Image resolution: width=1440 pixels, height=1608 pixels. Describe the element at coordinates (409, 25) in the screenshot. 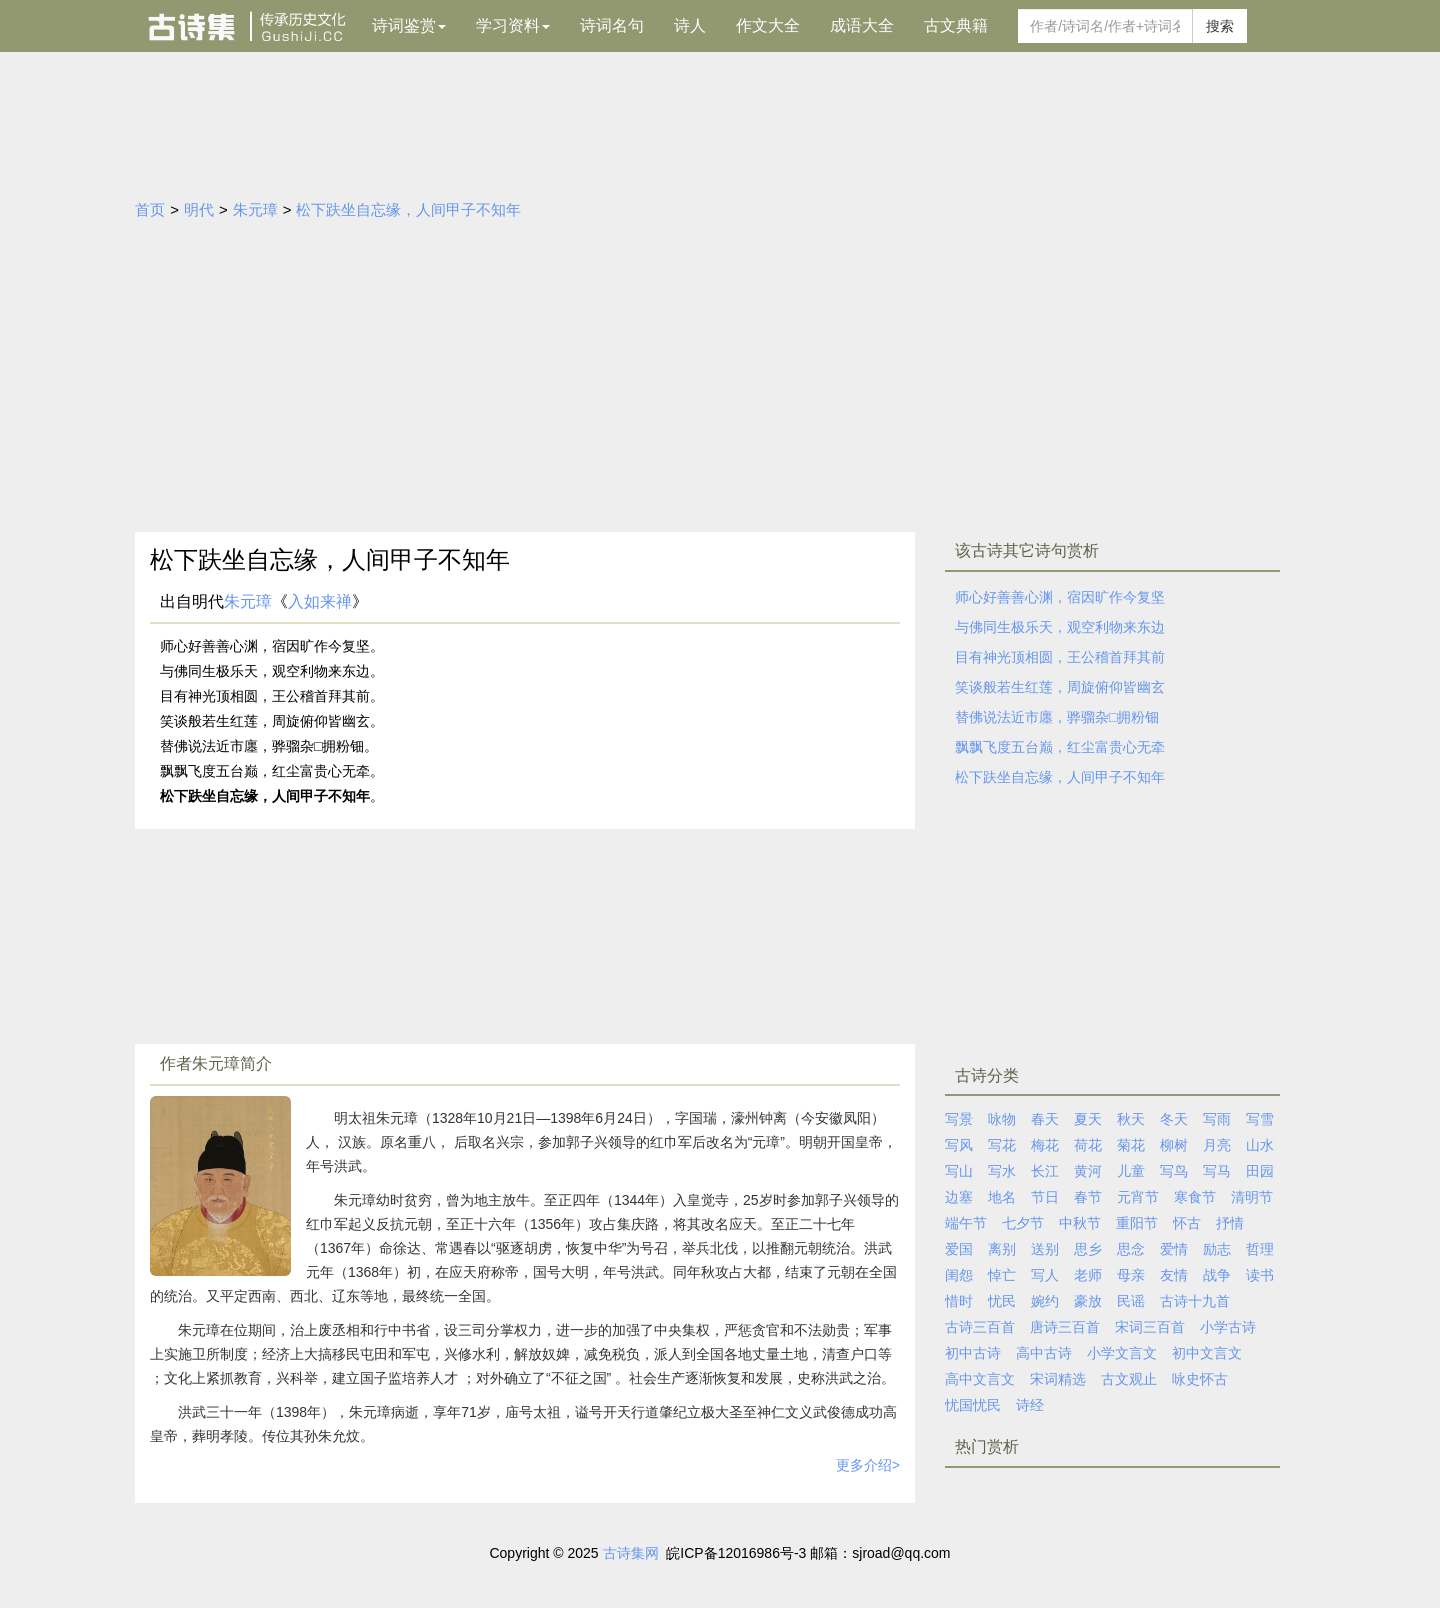

I see `诗词鉴赏 [button]` at that location.